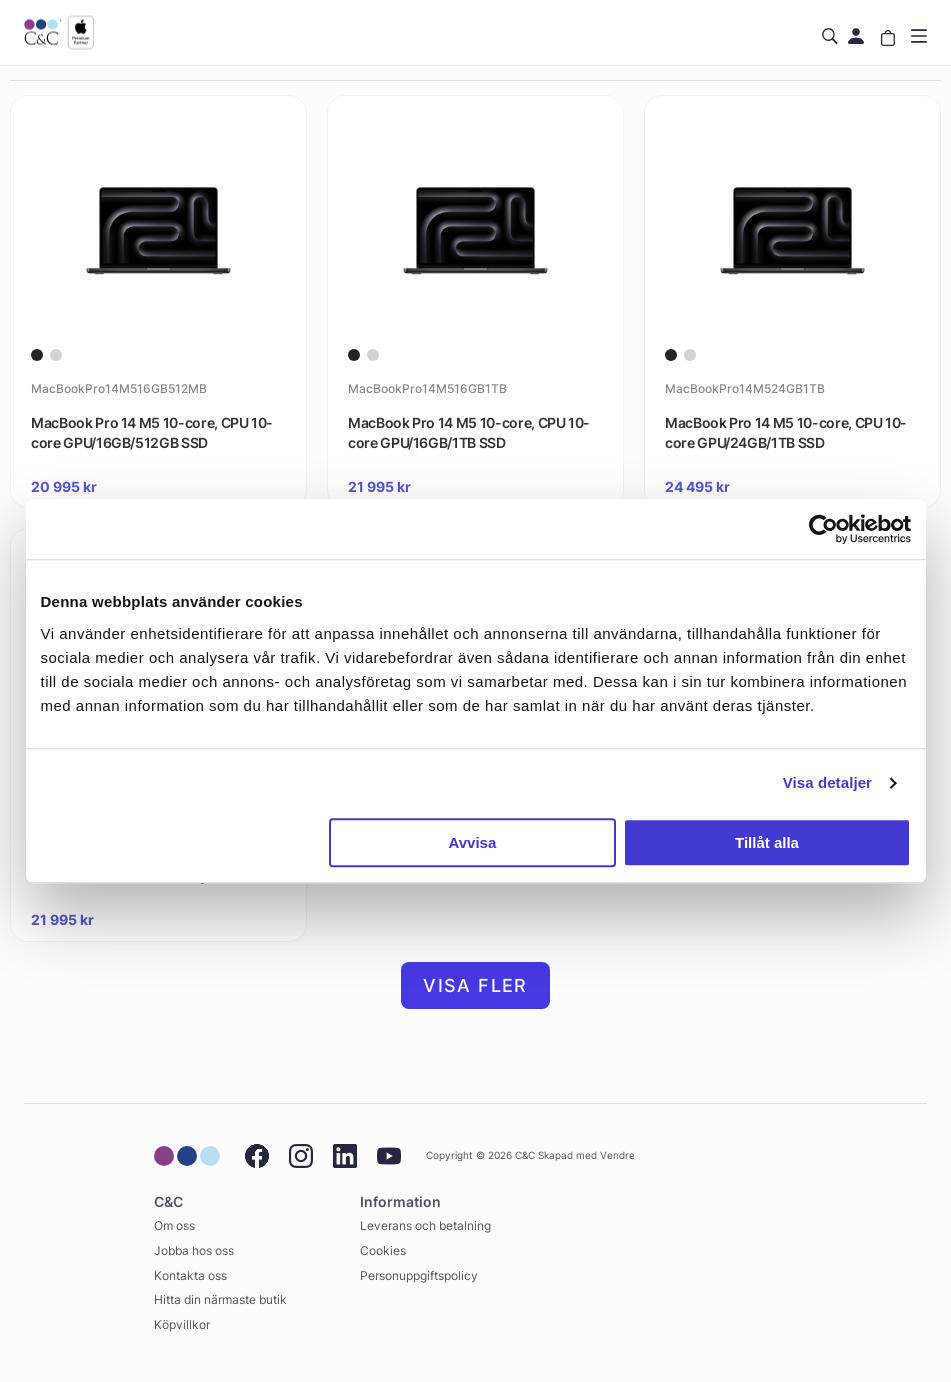 This screenshot has width=951, height=1382. What do you see at coordinates (190, 1275) in the screenshot?
I see `Kontakta oss` at bounding box center [190, 1275].